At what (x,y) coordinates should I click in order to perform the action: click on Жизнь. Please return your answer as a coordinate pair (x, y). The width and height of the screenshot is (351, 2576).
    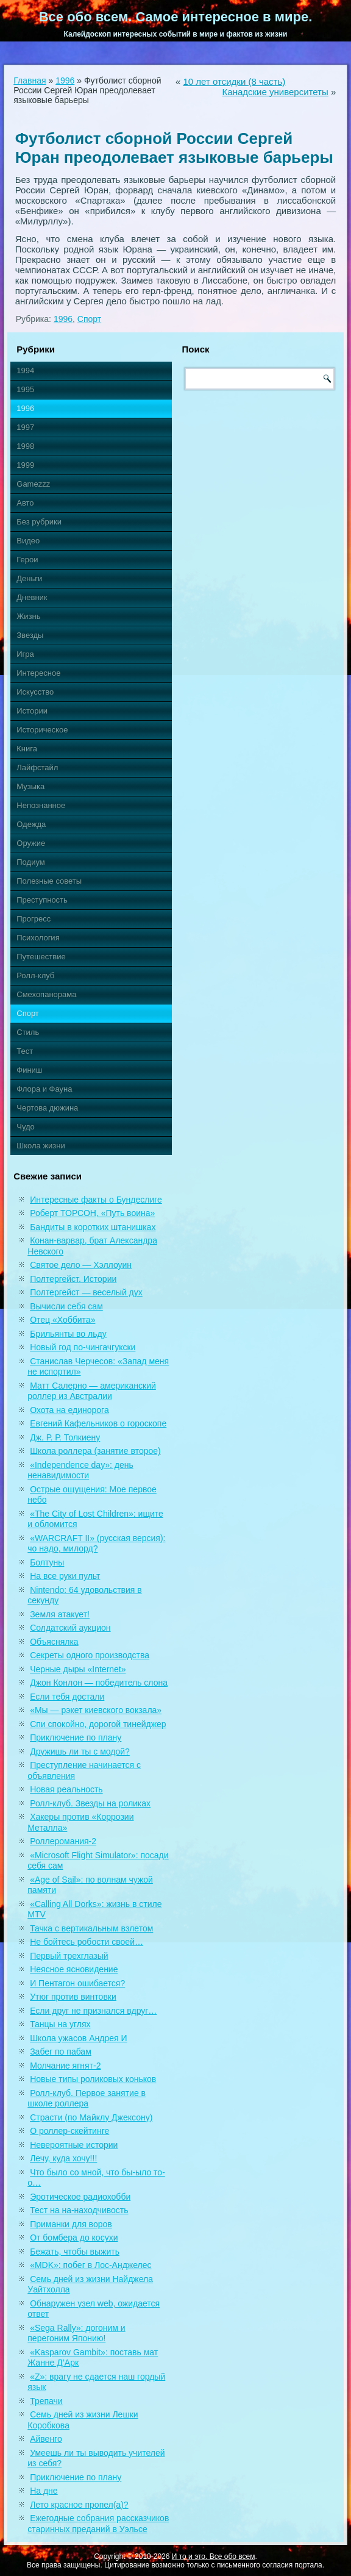
    Looking at the image, I should click on (28, 616).